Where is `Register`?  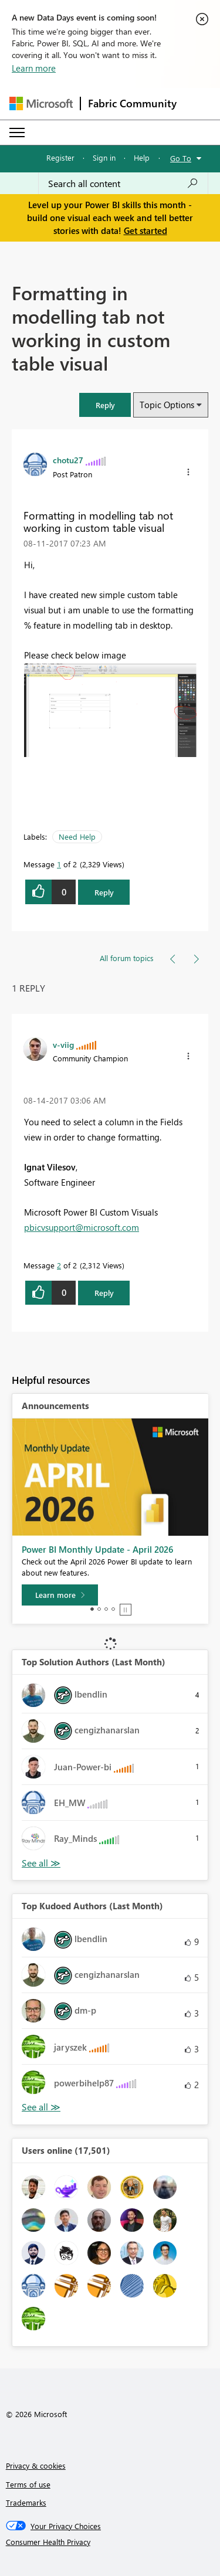
Register is located at coordinates (60, 157).